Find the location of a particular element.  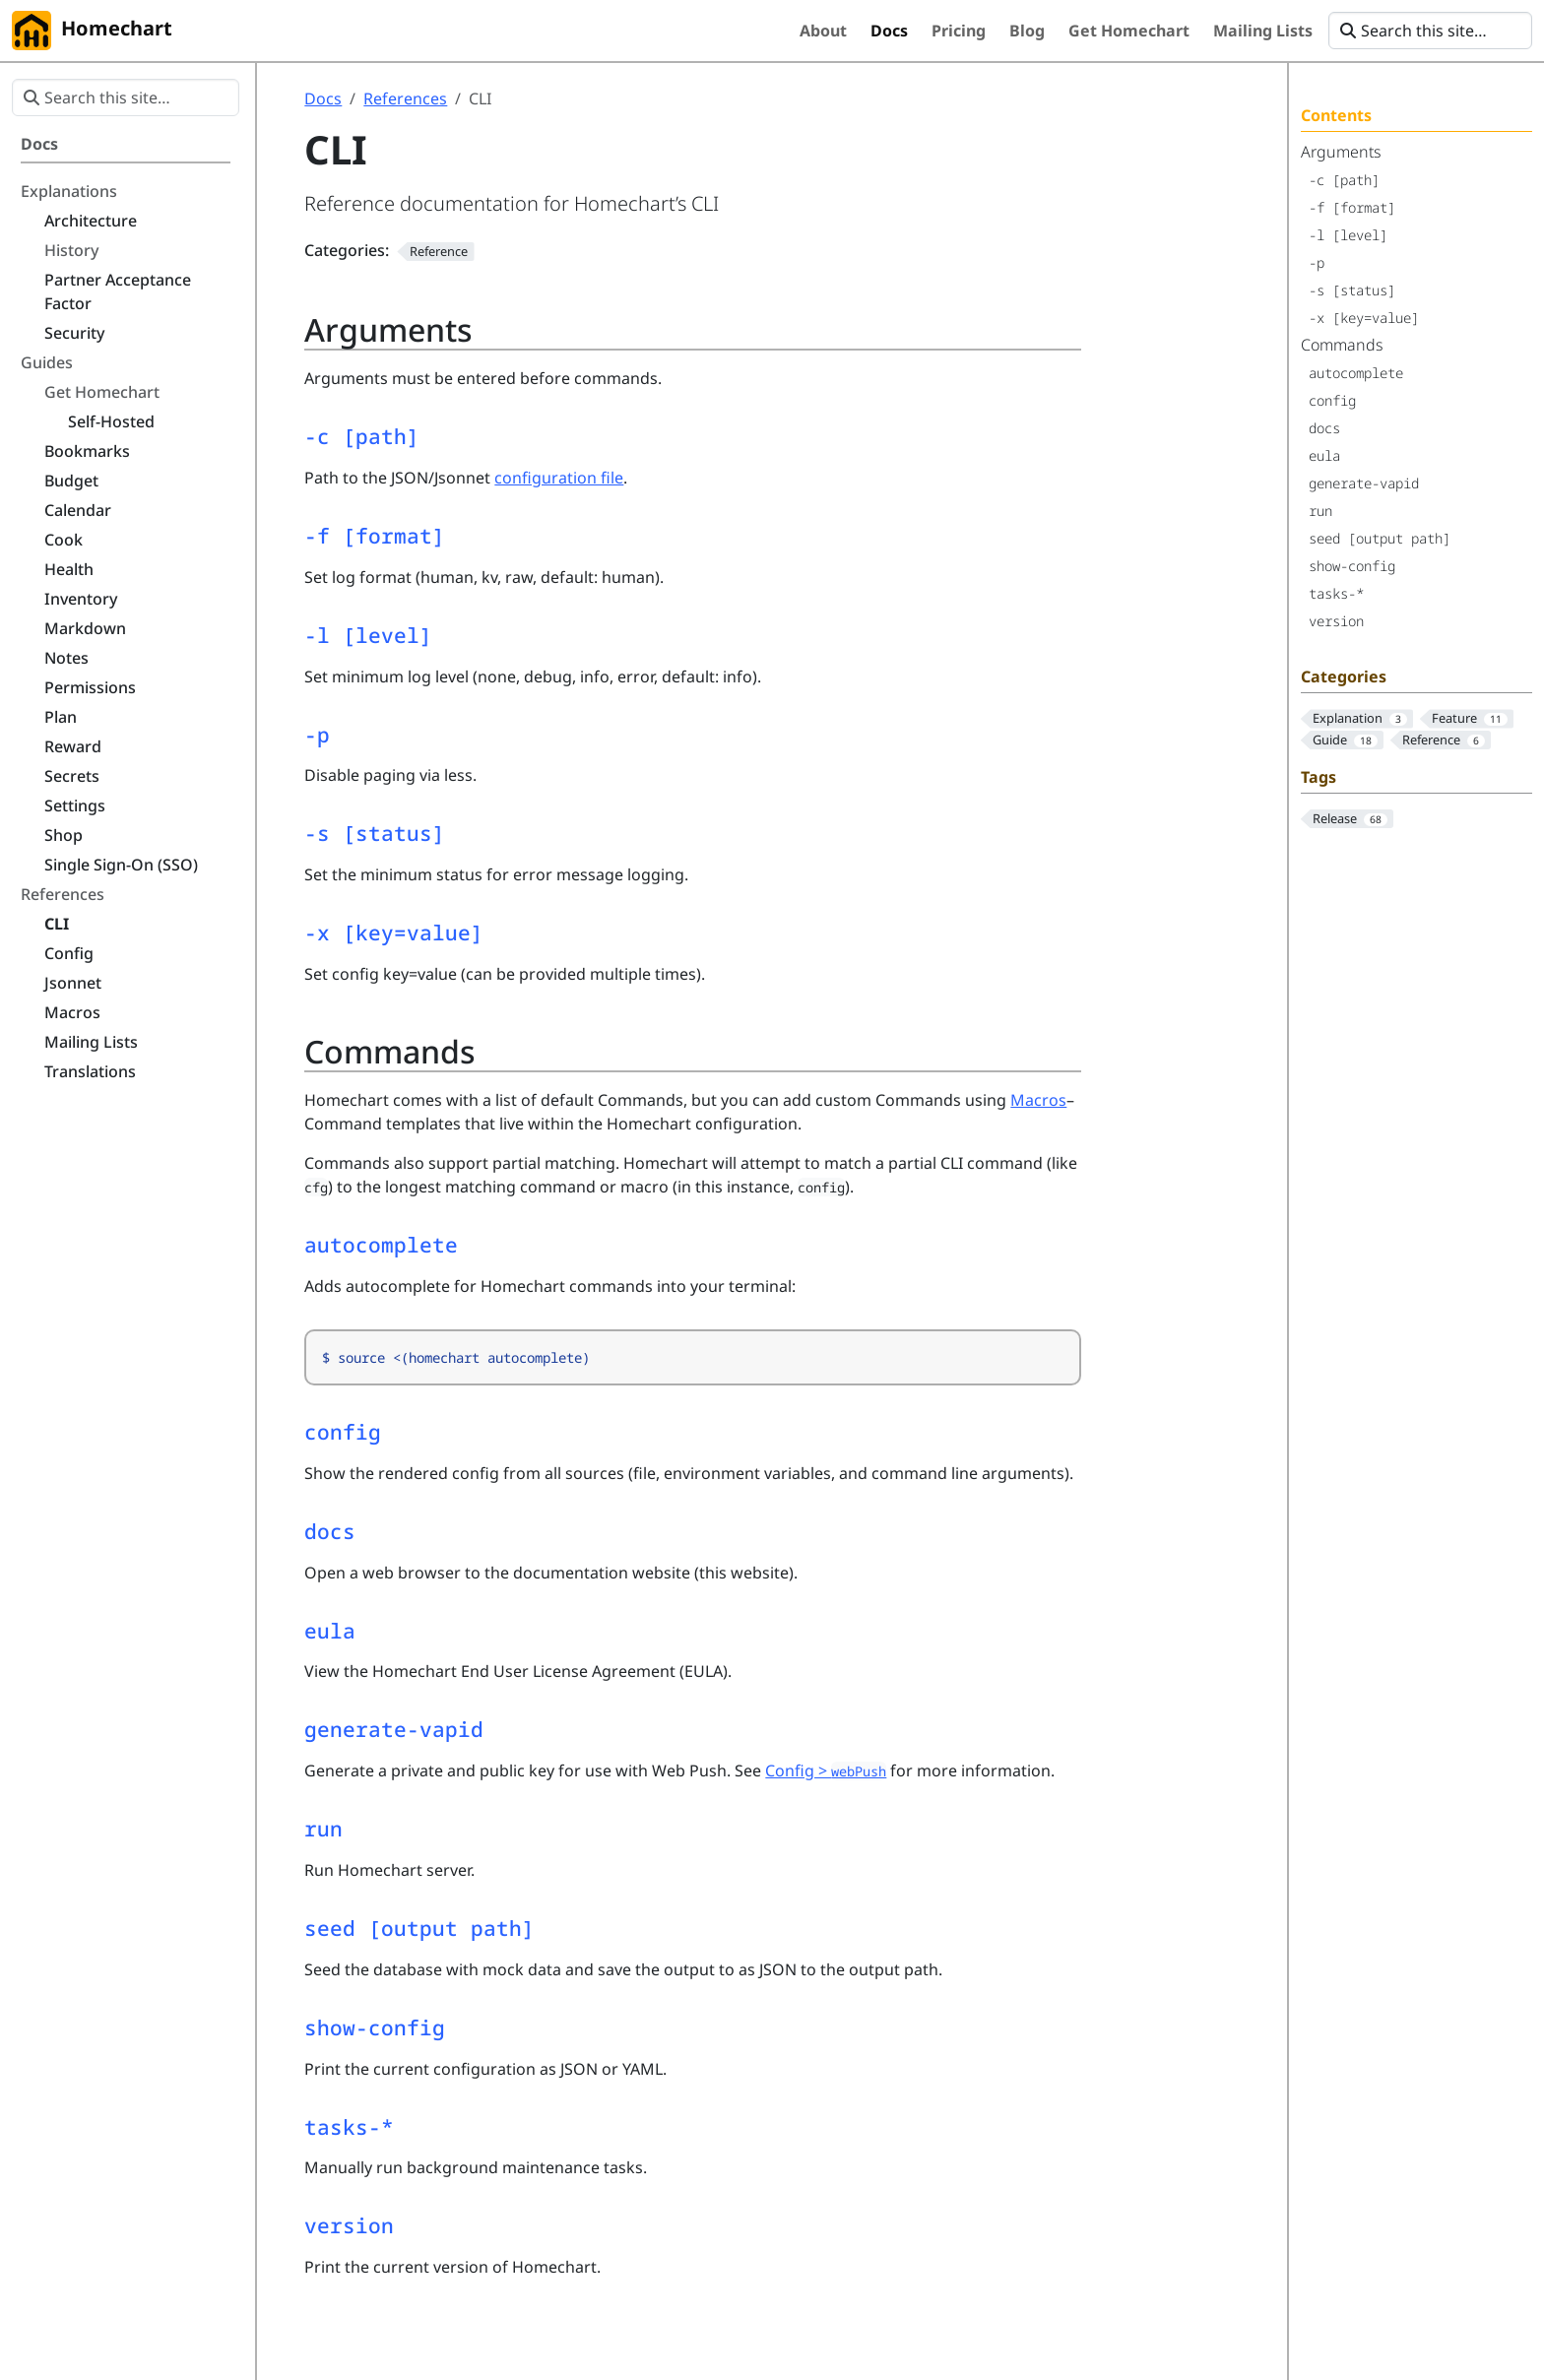

Config > is located at coordinates (825, 1770).